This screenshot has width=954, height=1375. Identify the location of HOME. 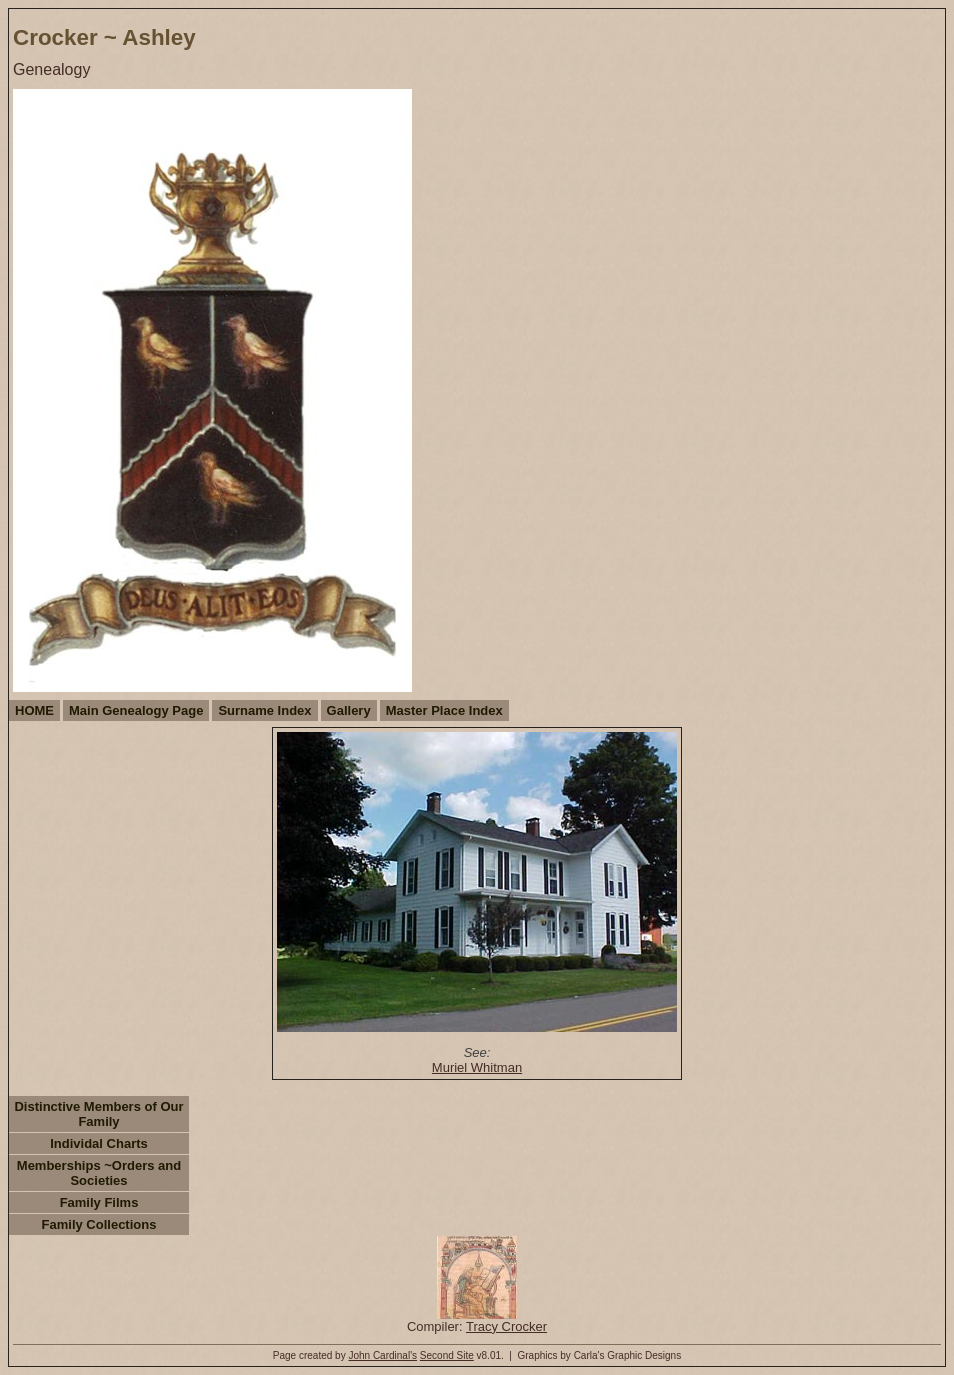
(34, 710).